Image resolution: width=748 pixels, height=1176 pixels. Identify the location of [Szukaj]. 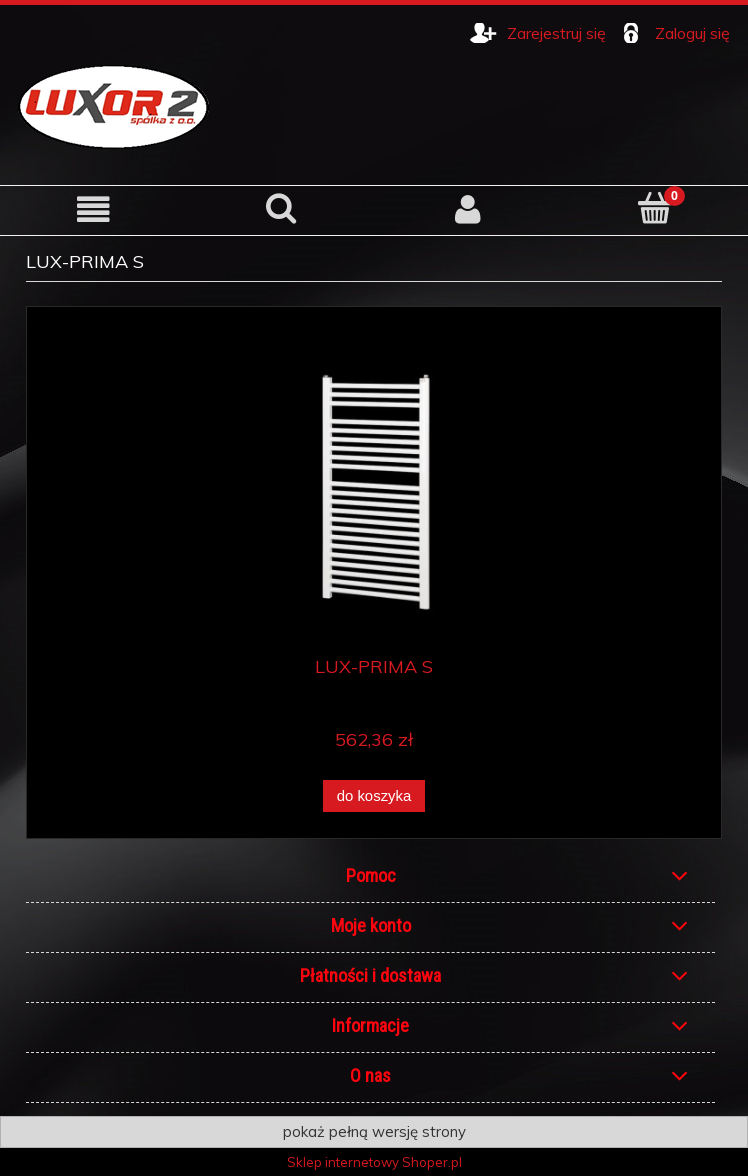
(280, 208).